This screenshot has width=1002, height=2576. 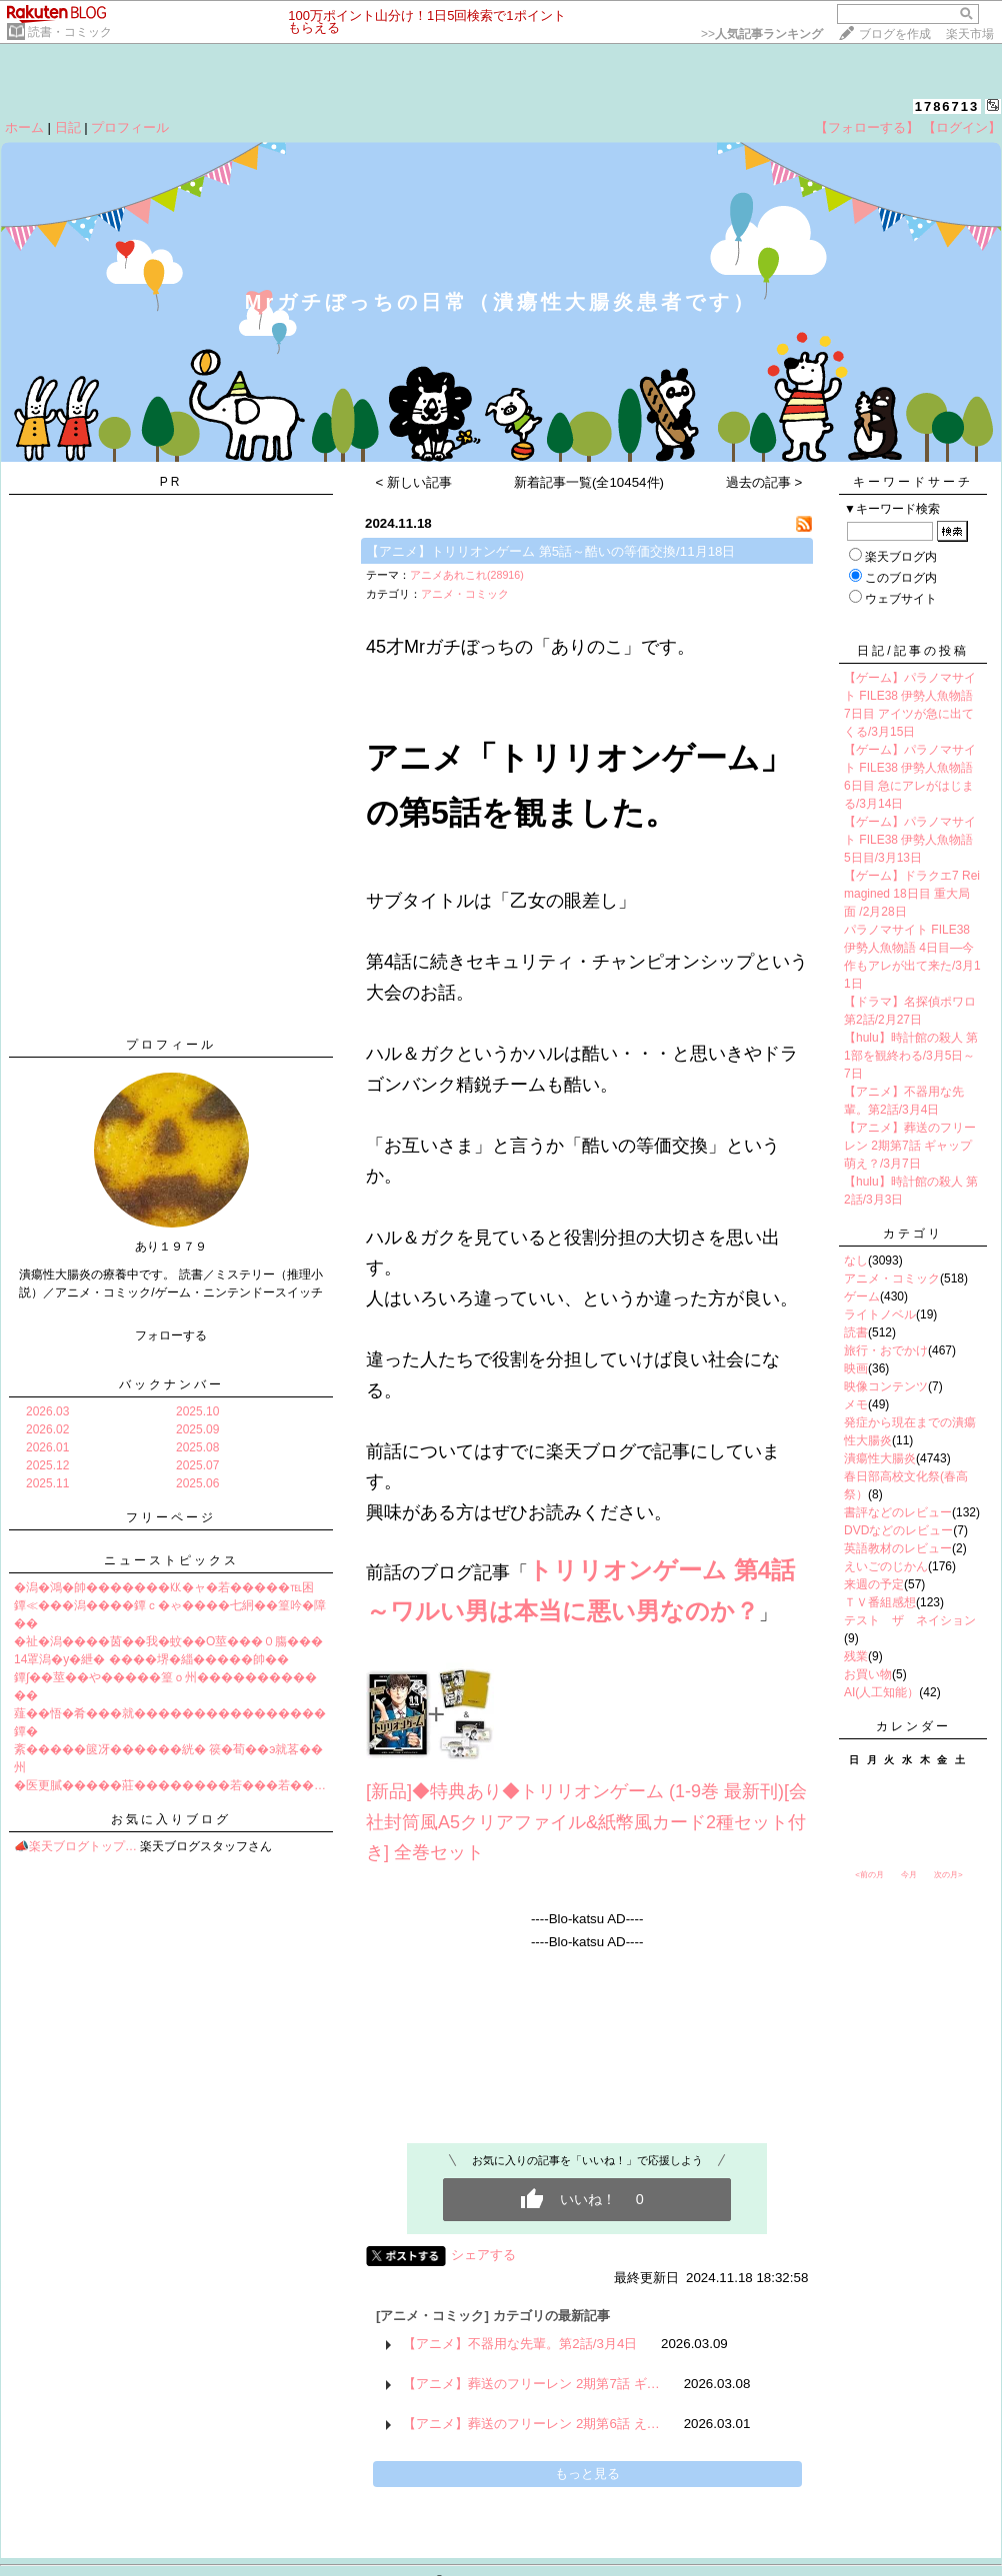 What do you see at coordinates (531, 2423) in the screenshot?
I see `【アニメ】葬送のフリーレン 2期第6話 え…` at bounding box center [531, 2423].